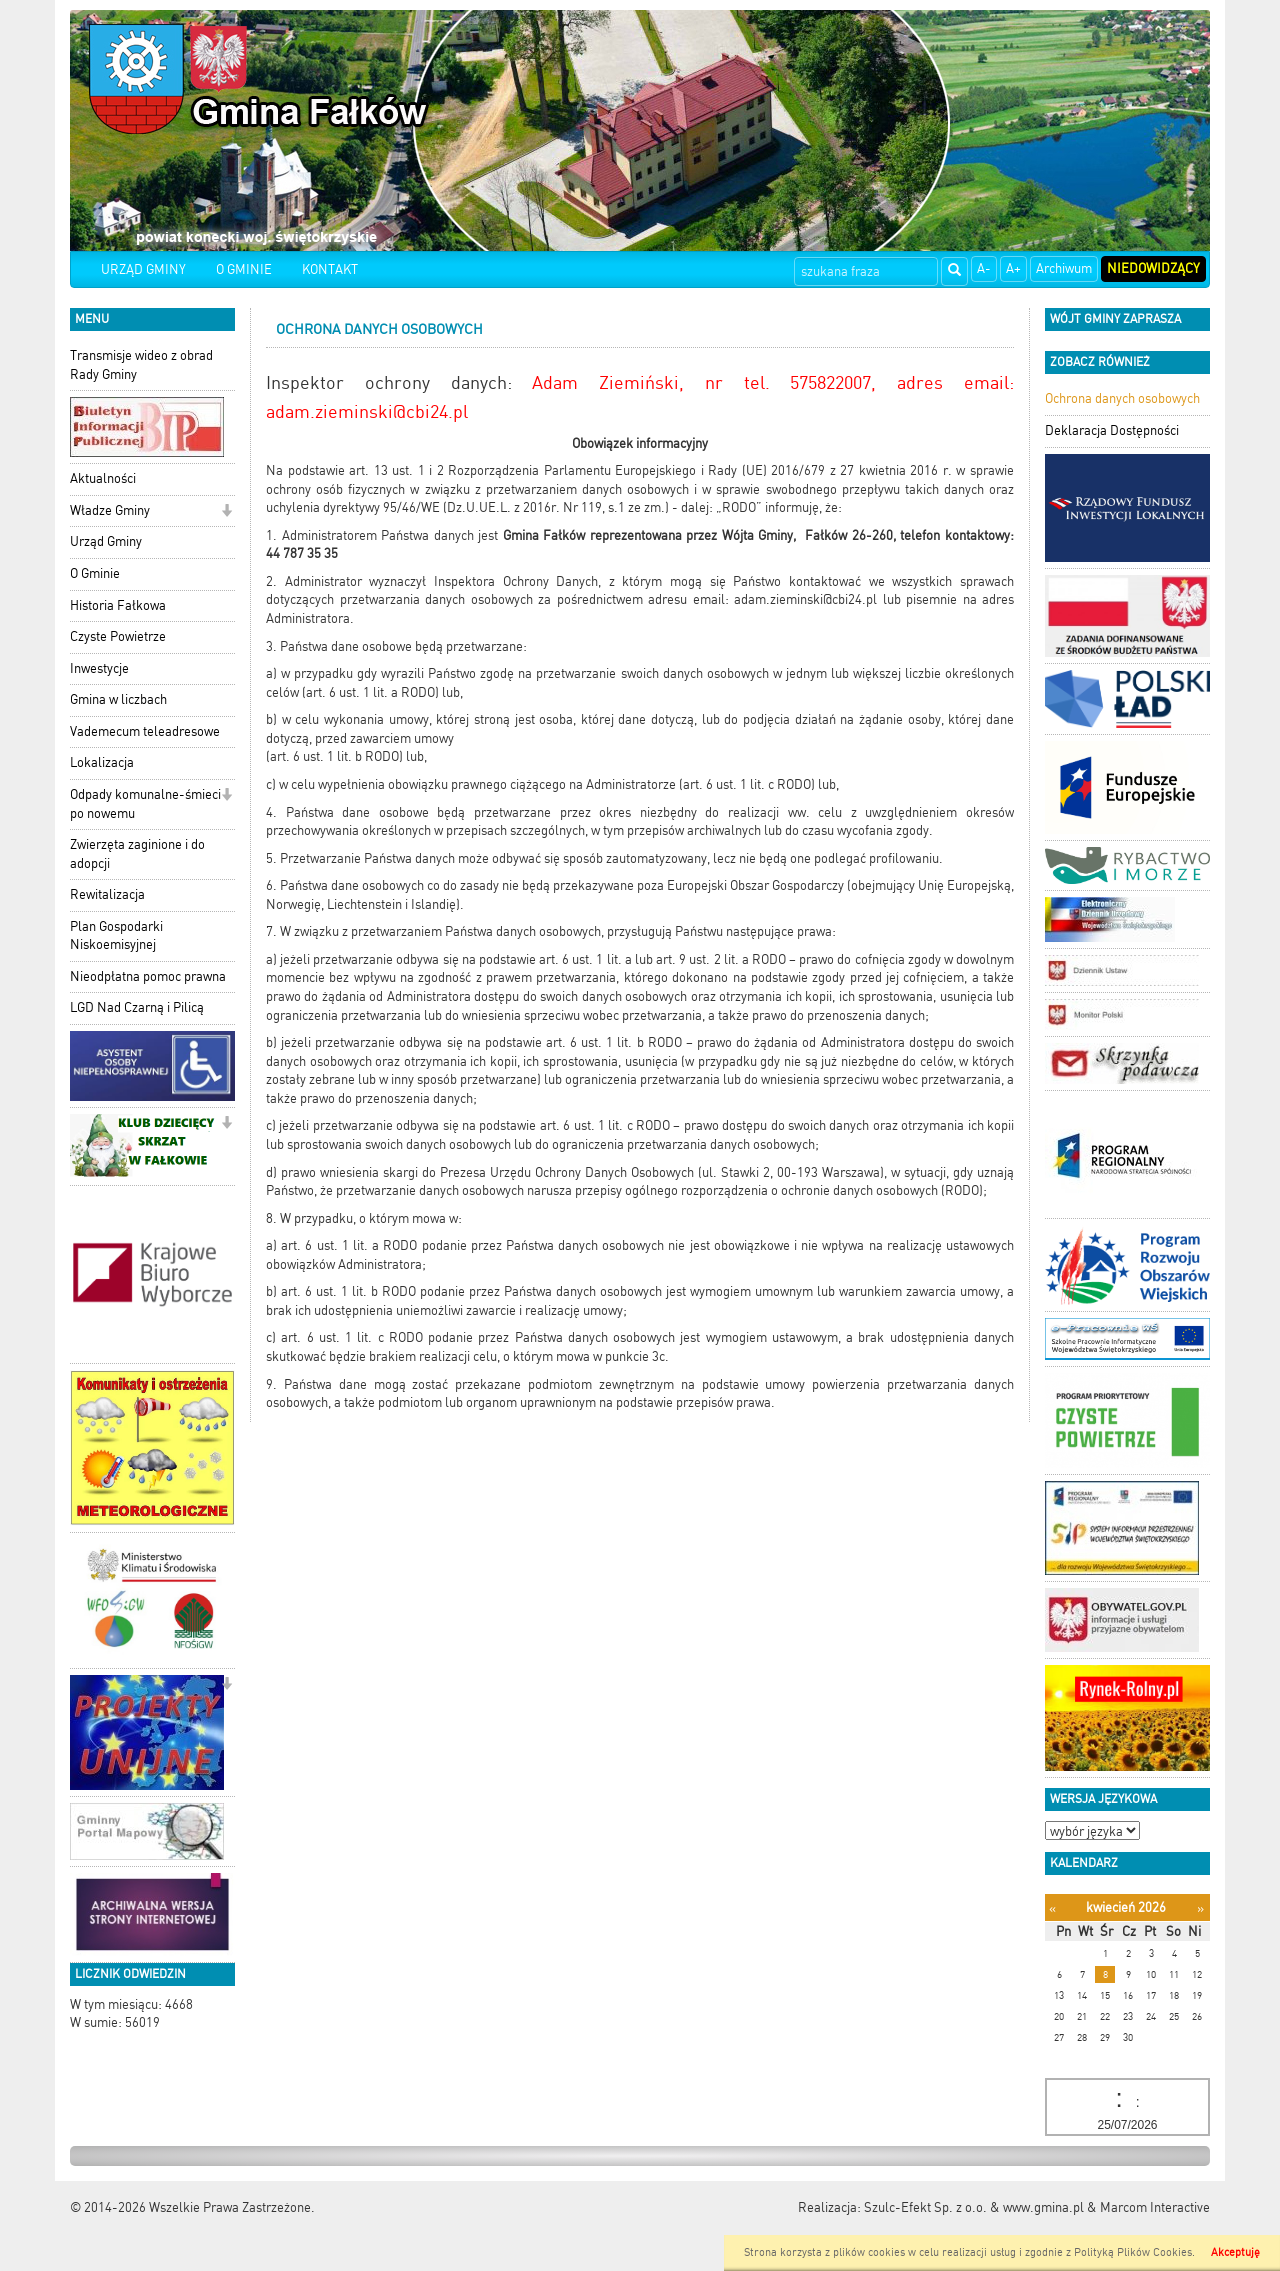  Describe the element at coordinates (1052, 1908) in the screenshot. I see `[Poprzedni miesiąc]` at that location.